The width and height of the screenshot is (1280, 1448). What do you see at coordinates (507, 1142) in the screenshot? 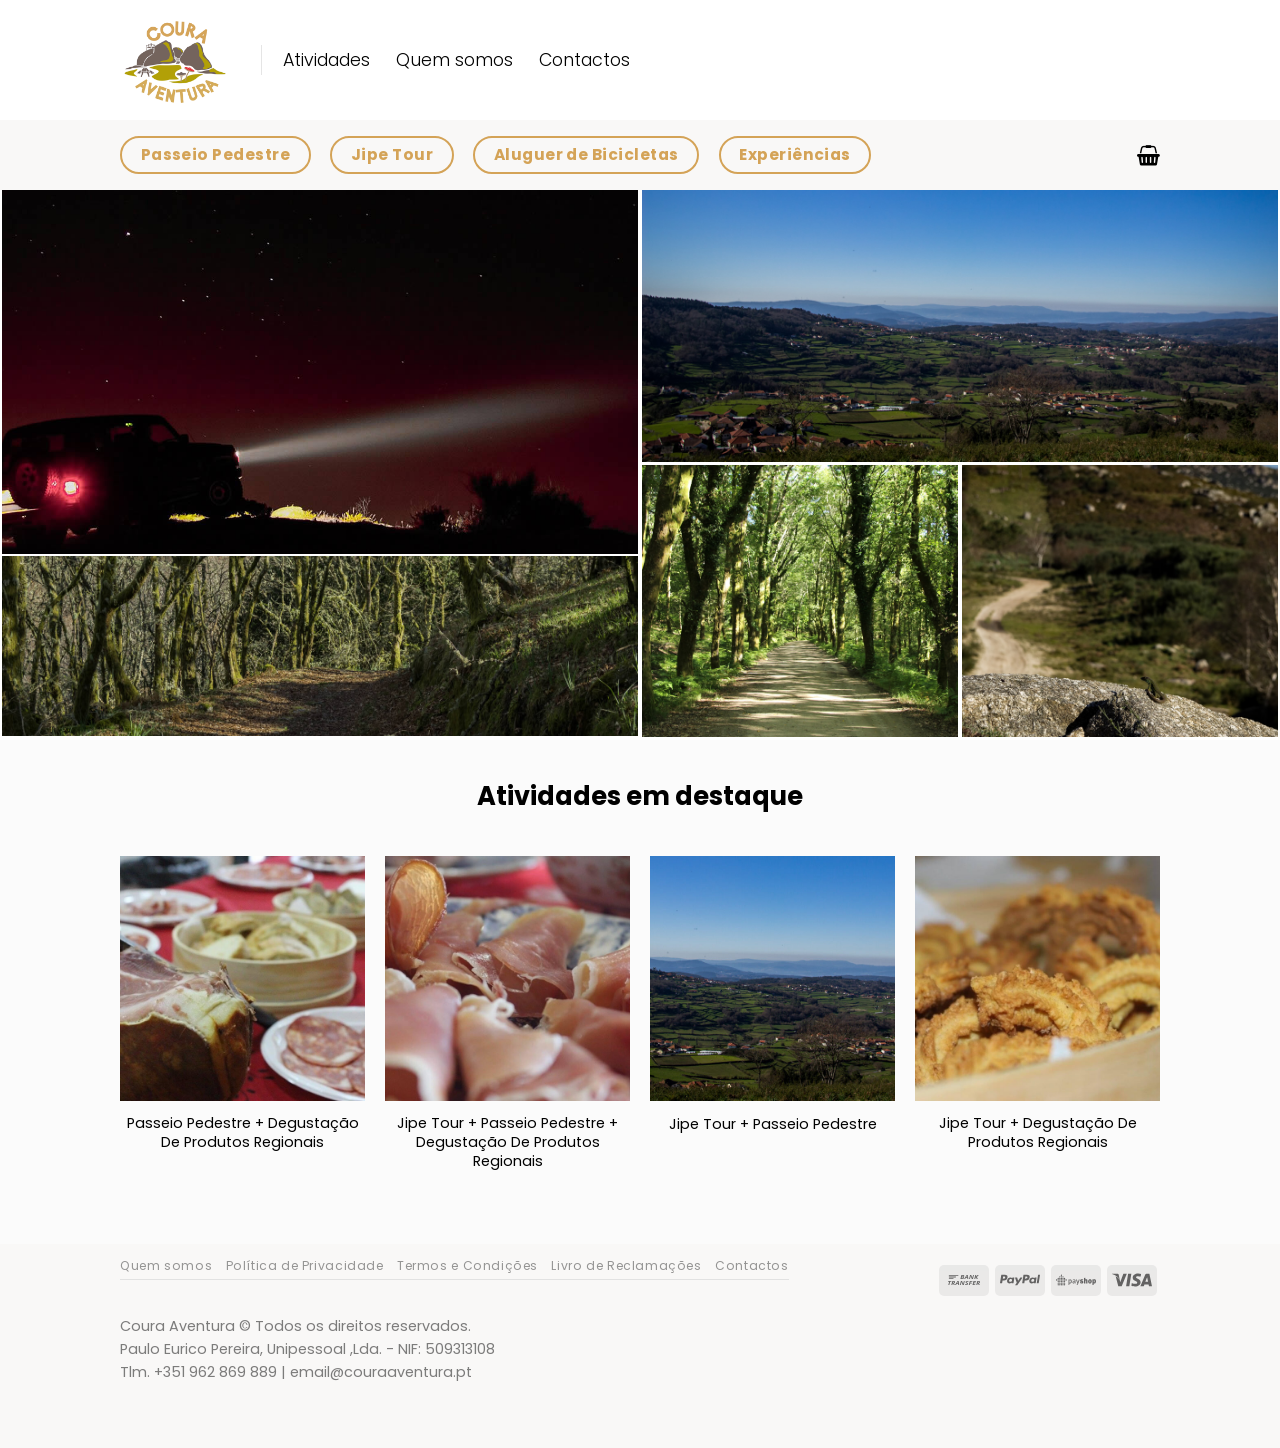
I see `Jipe Tour + Passeio Pedestre + Degustação De Produtos Regionais` at bounding box center [507, 1142].